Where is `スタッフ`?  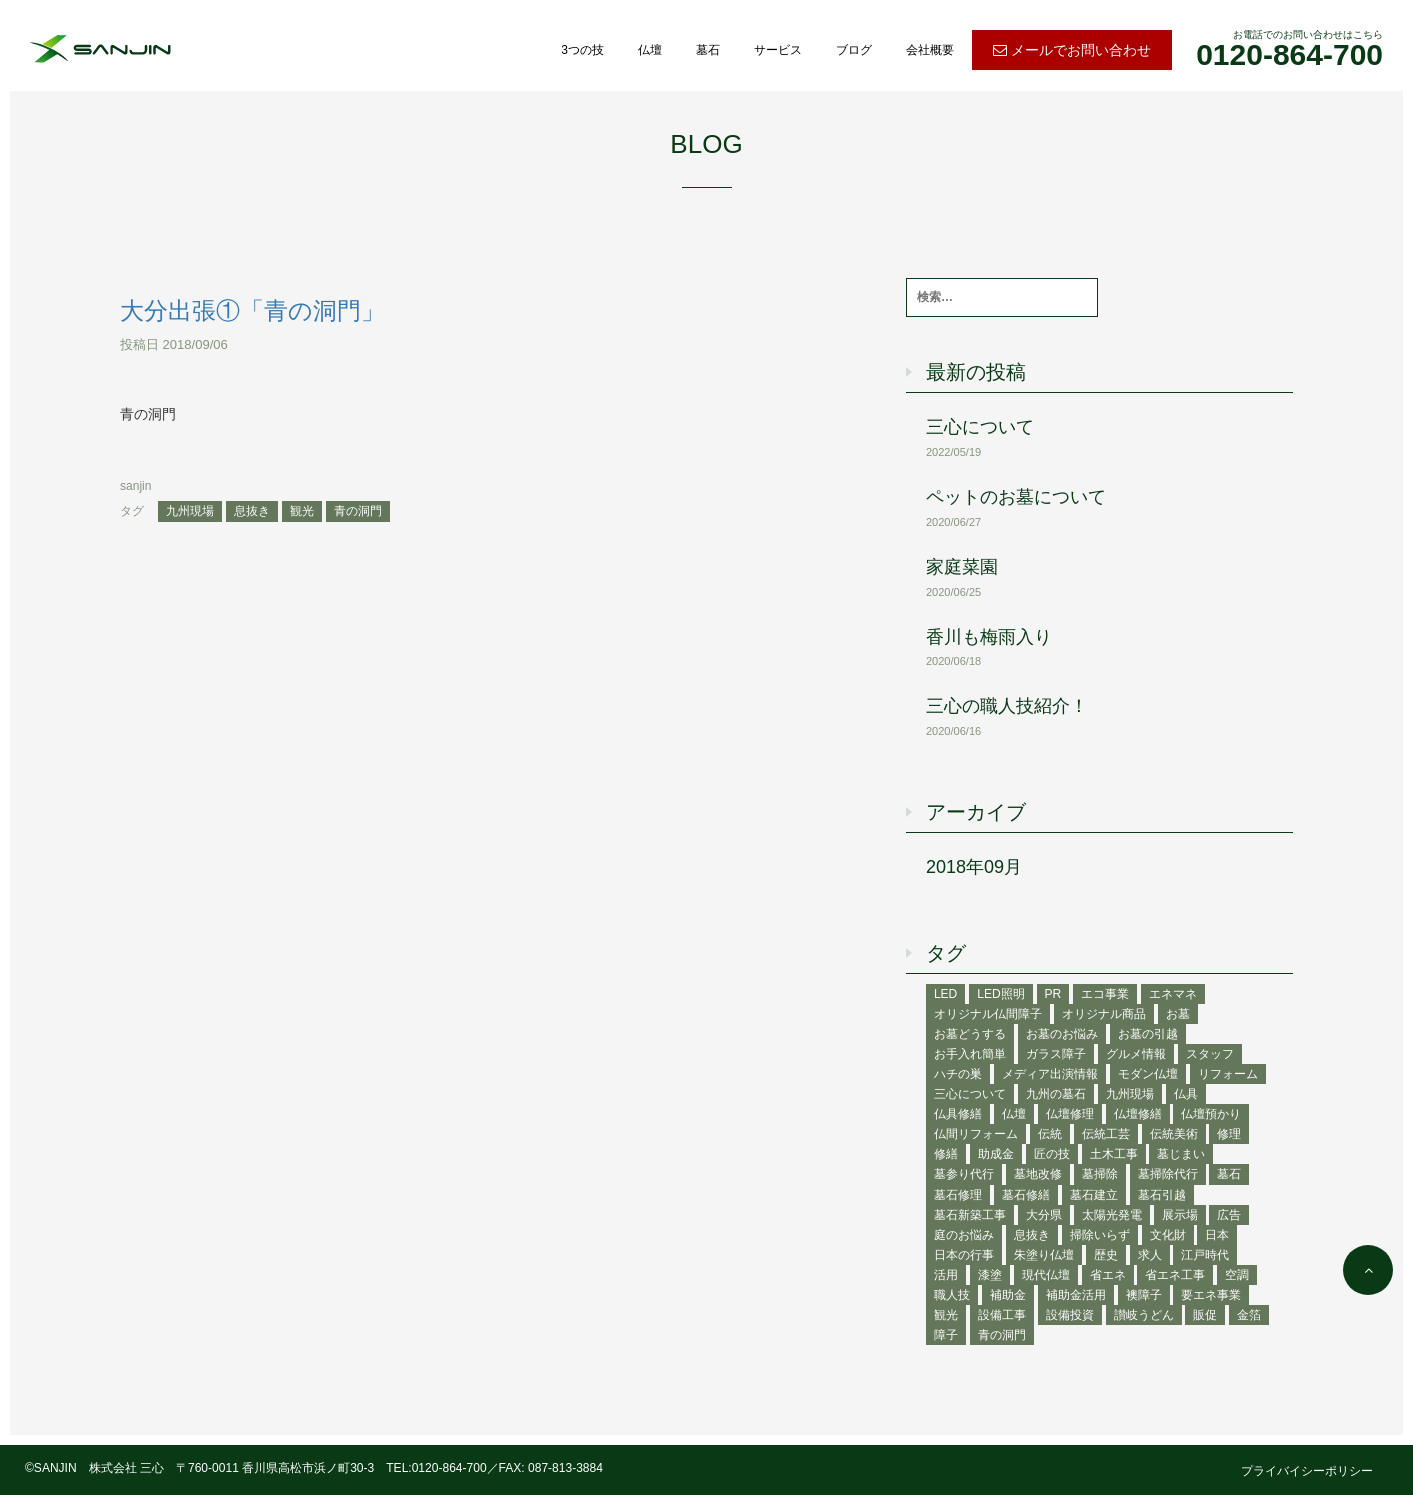 スタッフ is located at coordinates (1210, 1054).